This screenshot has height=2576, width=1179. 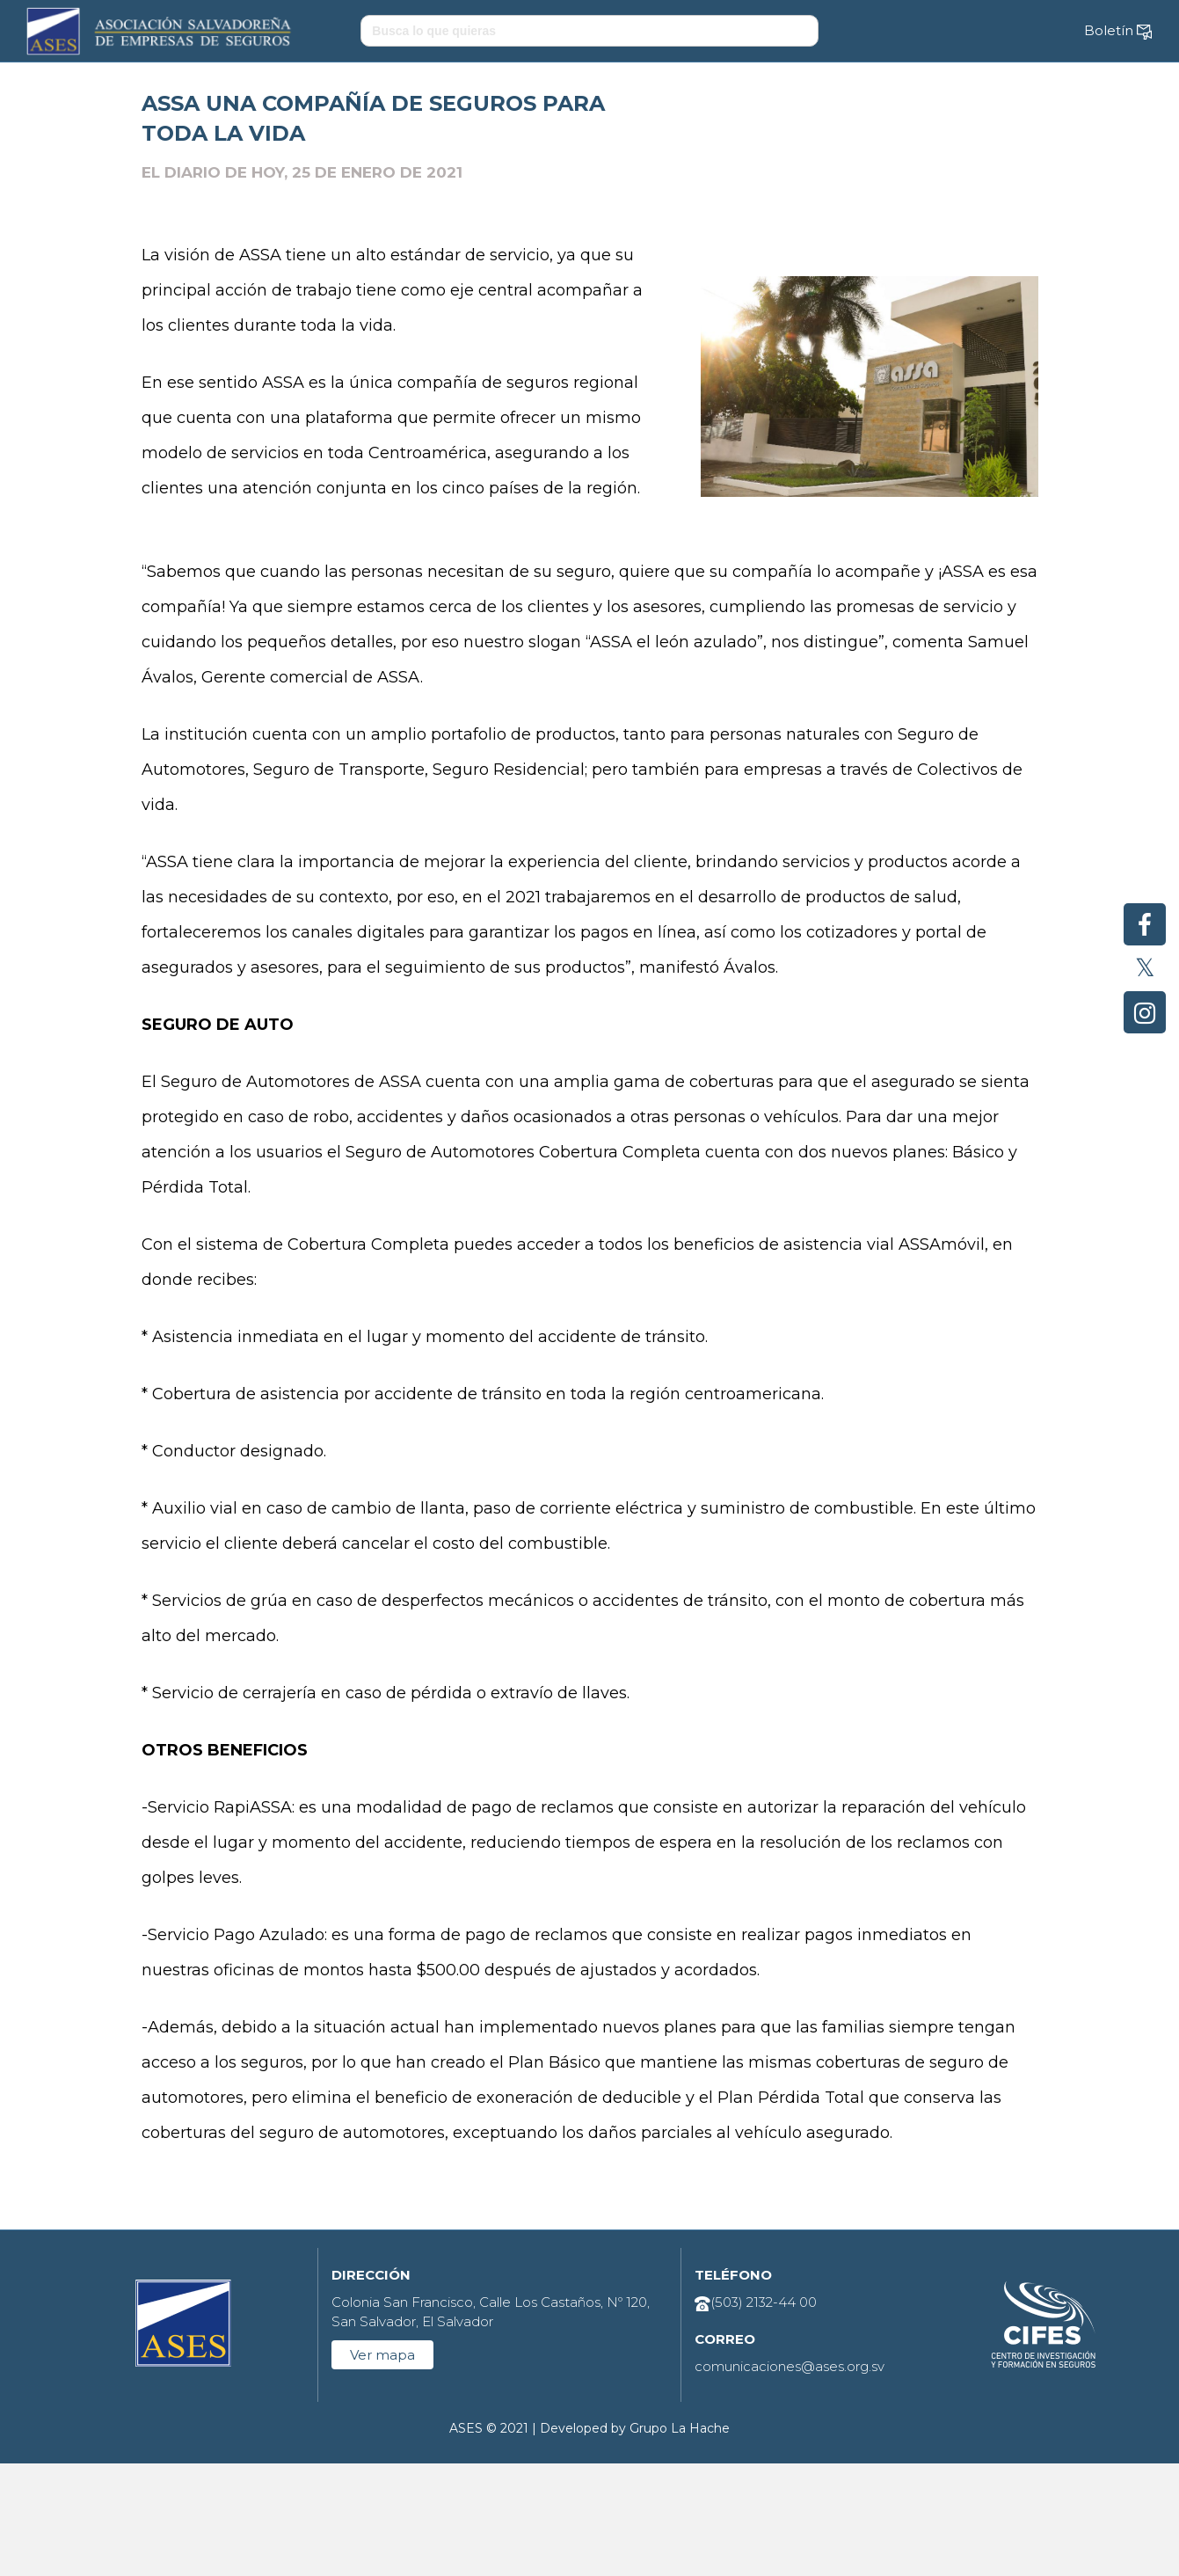 I want to click on Sobre ASES, so click(x=245, y=86).